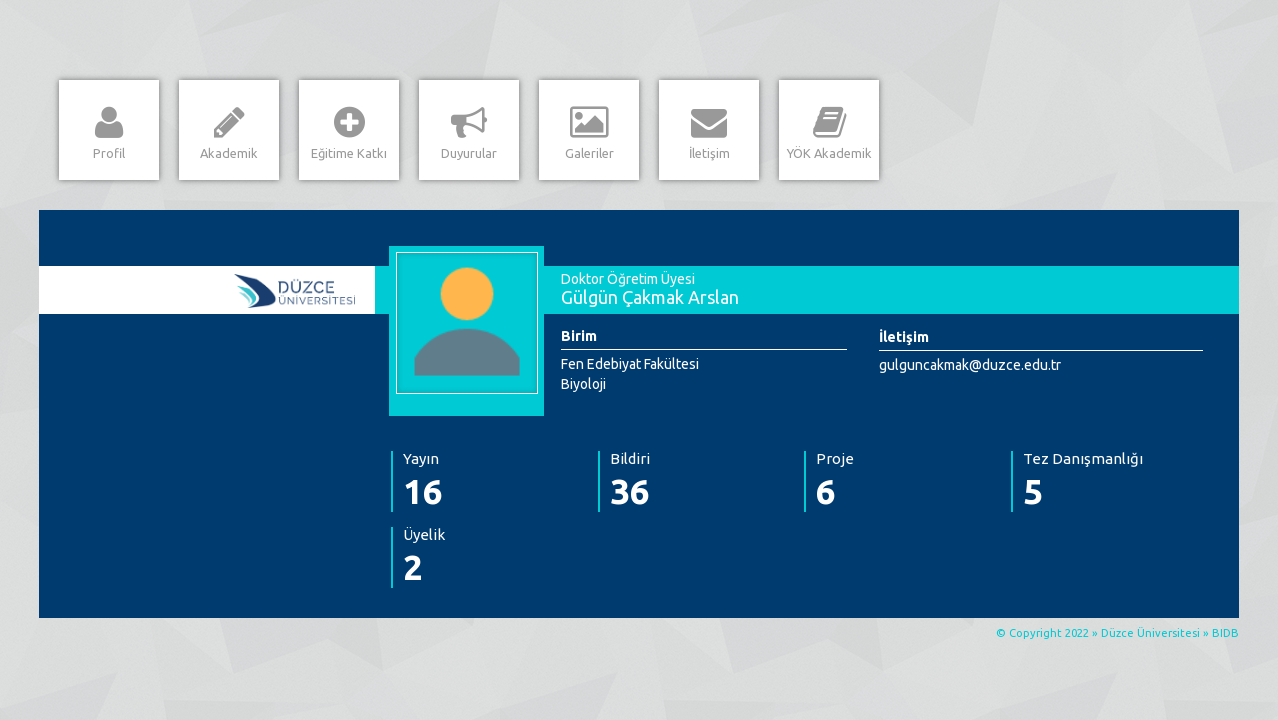 This screenshot has height=720, width=1278. What do you see at coordinates (1150, 633) in the screenshot?
I see `Düzce Üniversitesi` at bounding box center [1150, 633].